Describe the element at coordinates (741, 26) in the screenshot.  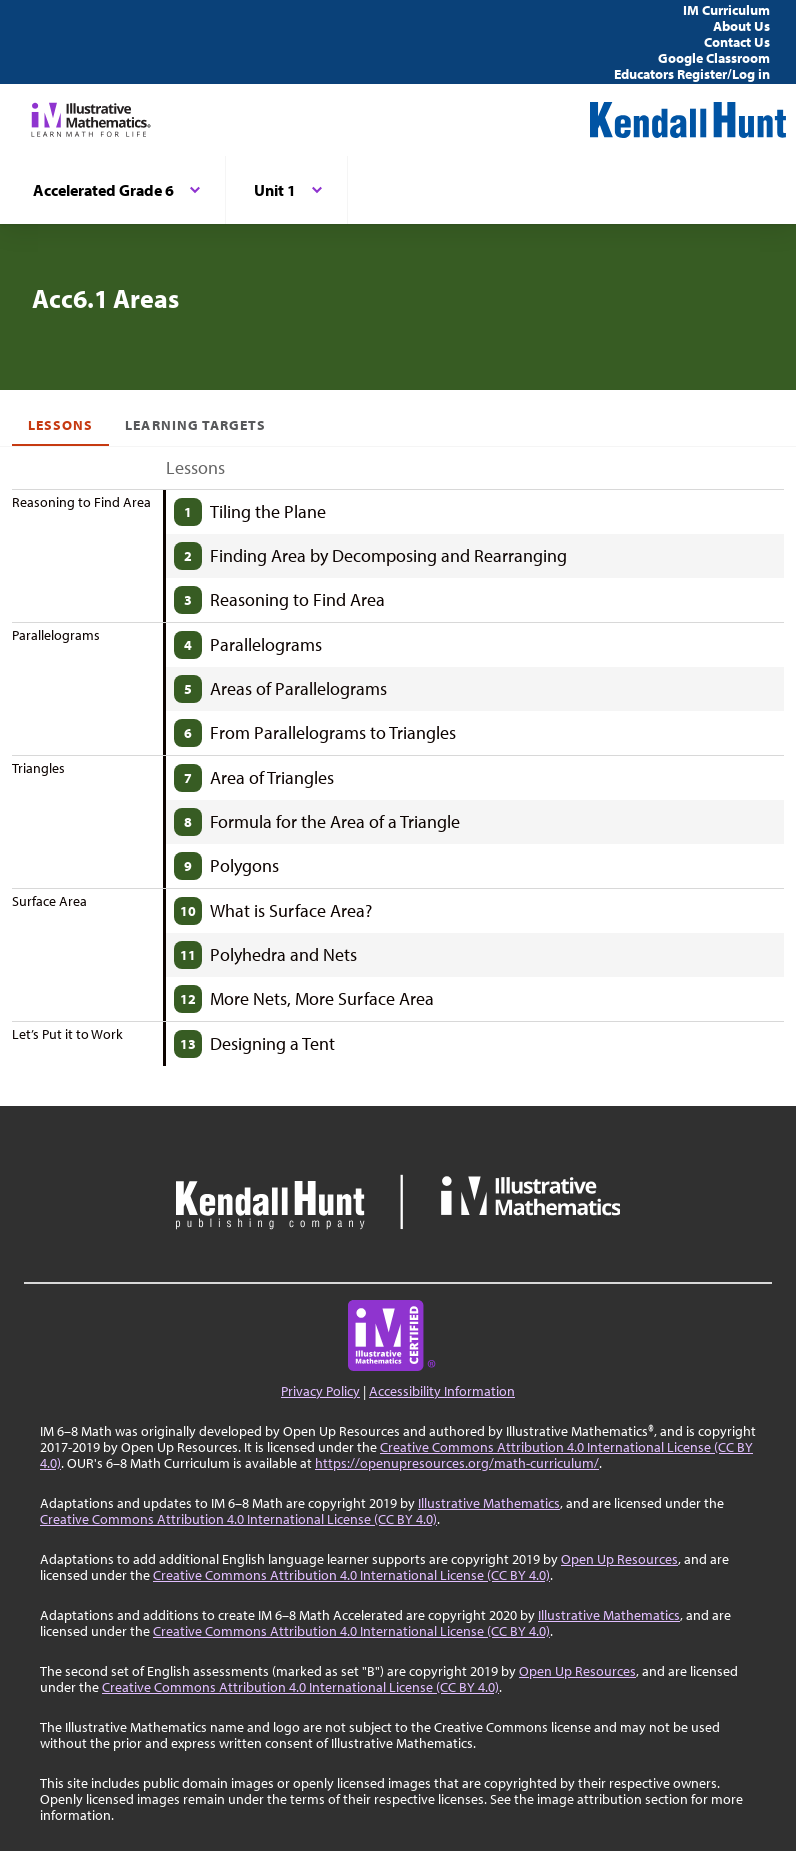
I see `About Us` at that location.